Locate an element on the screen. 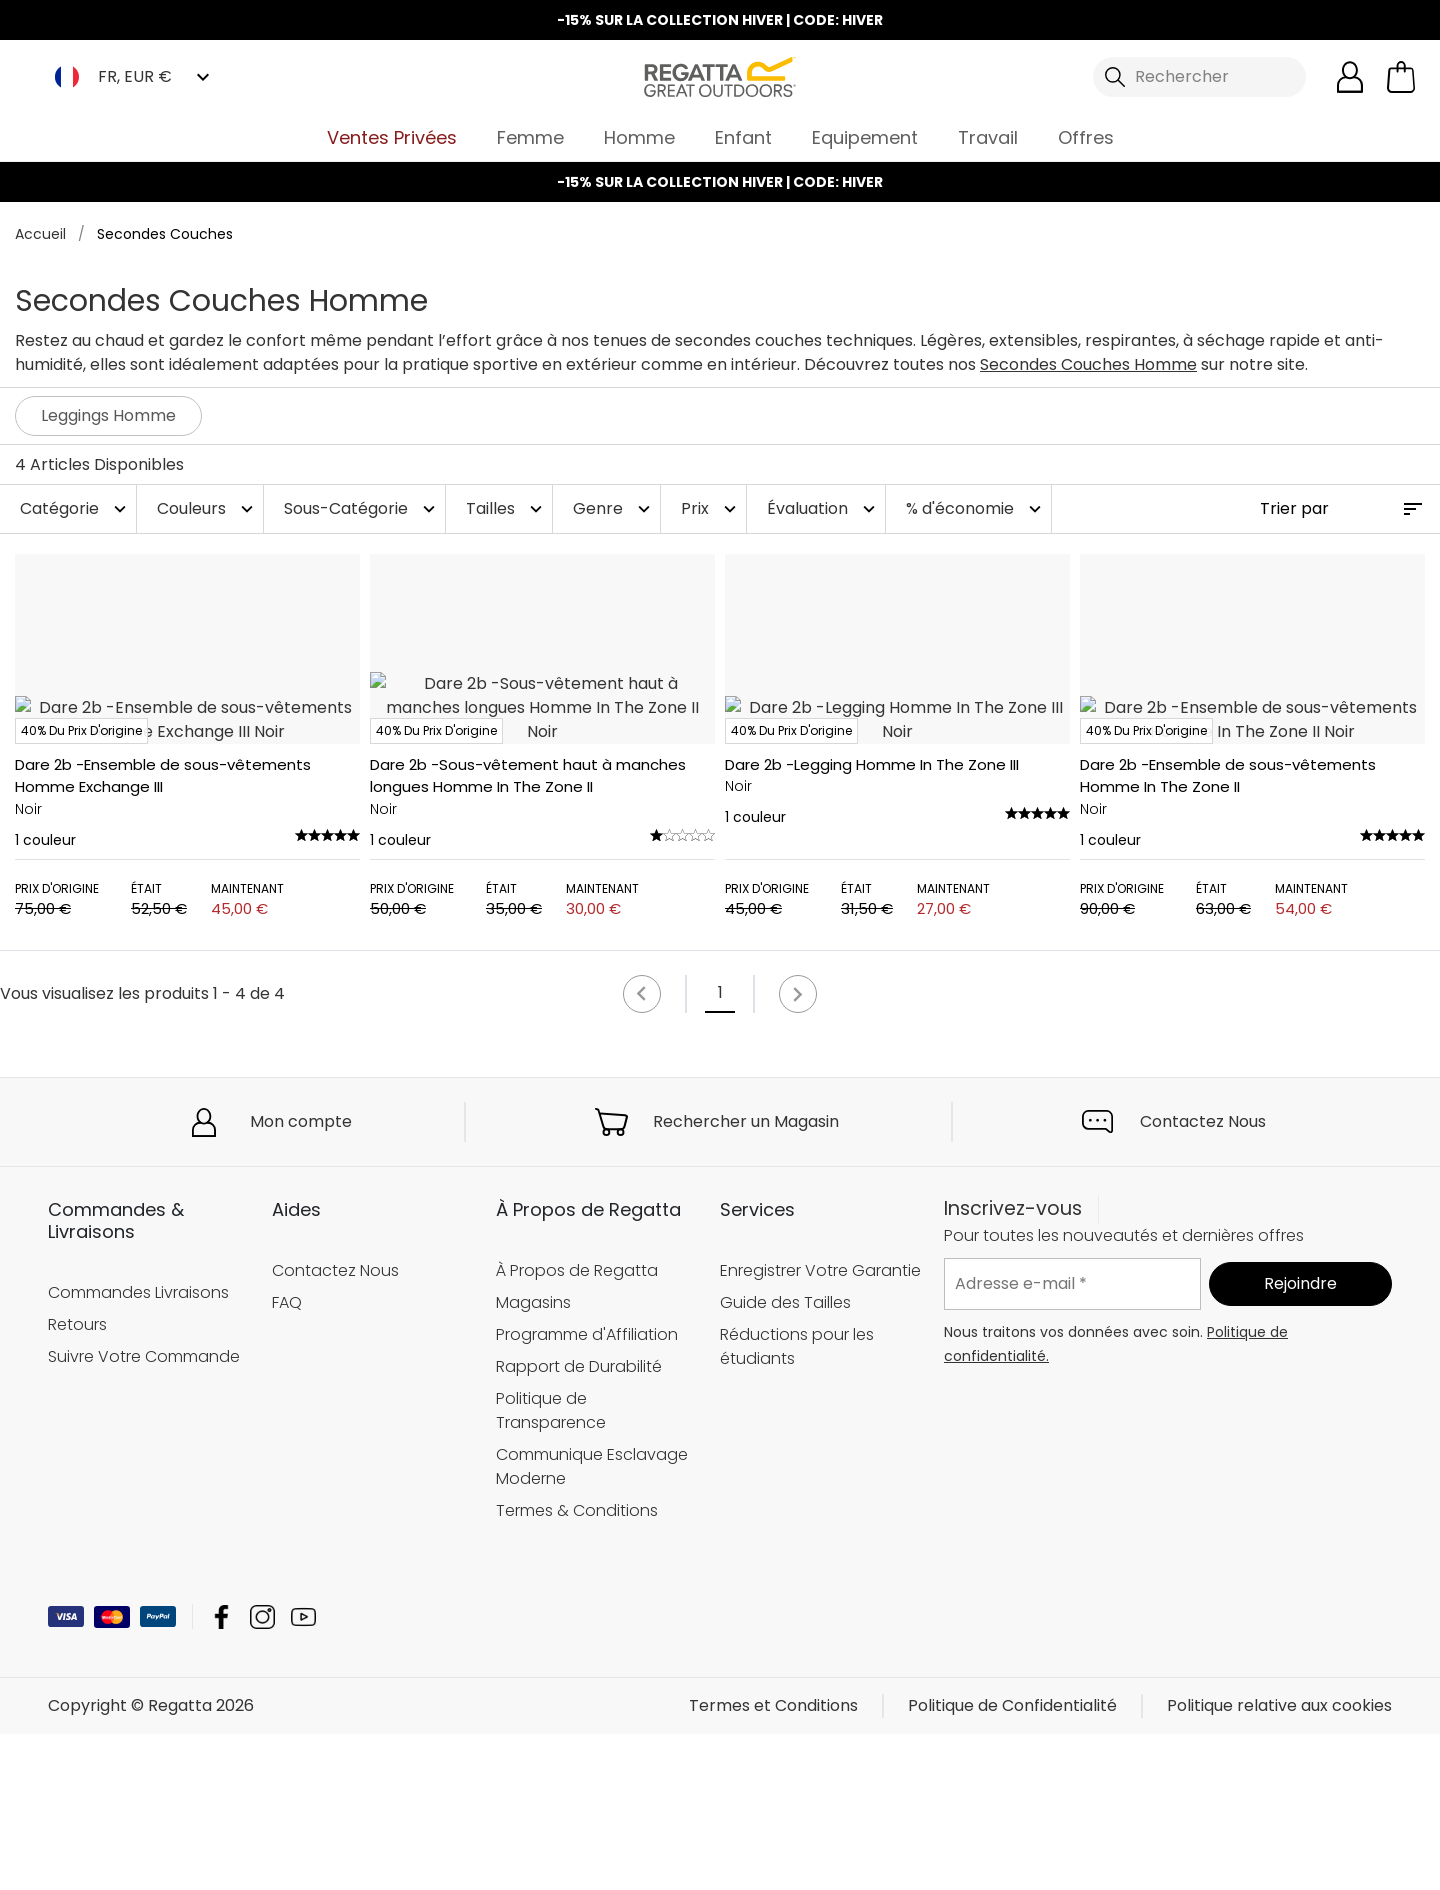  Sous-Catégorie is located at coordinates (362, 508).